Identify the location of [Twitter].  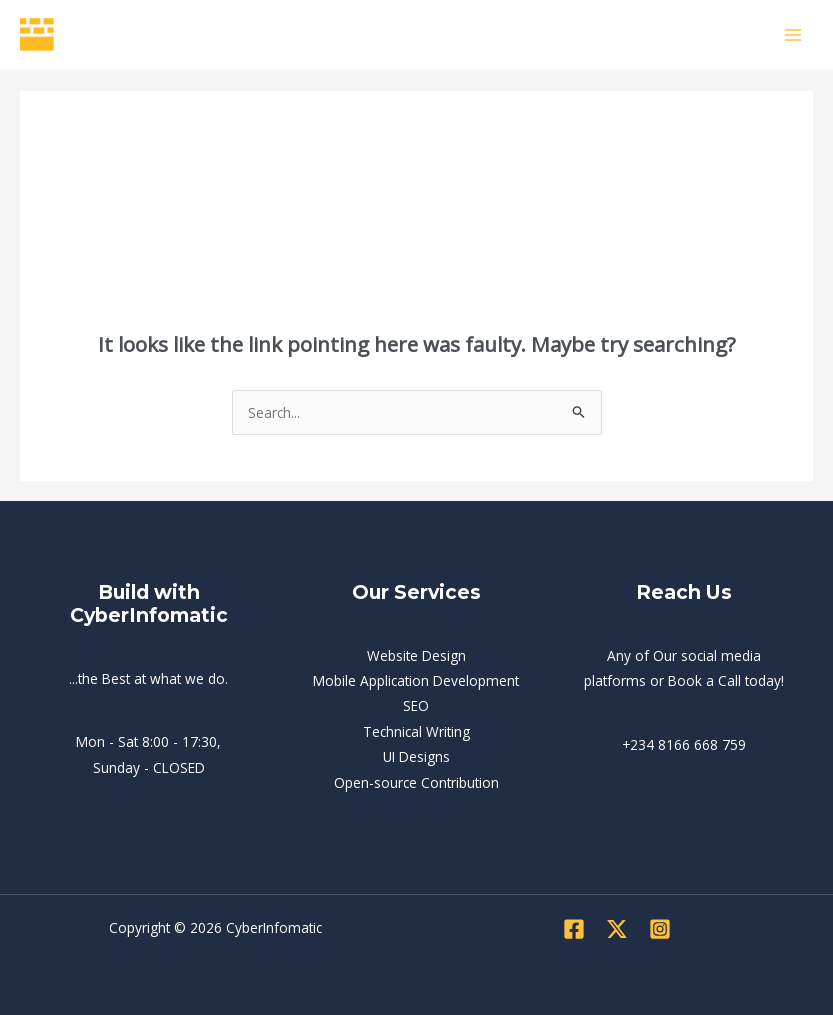
(617, 929).